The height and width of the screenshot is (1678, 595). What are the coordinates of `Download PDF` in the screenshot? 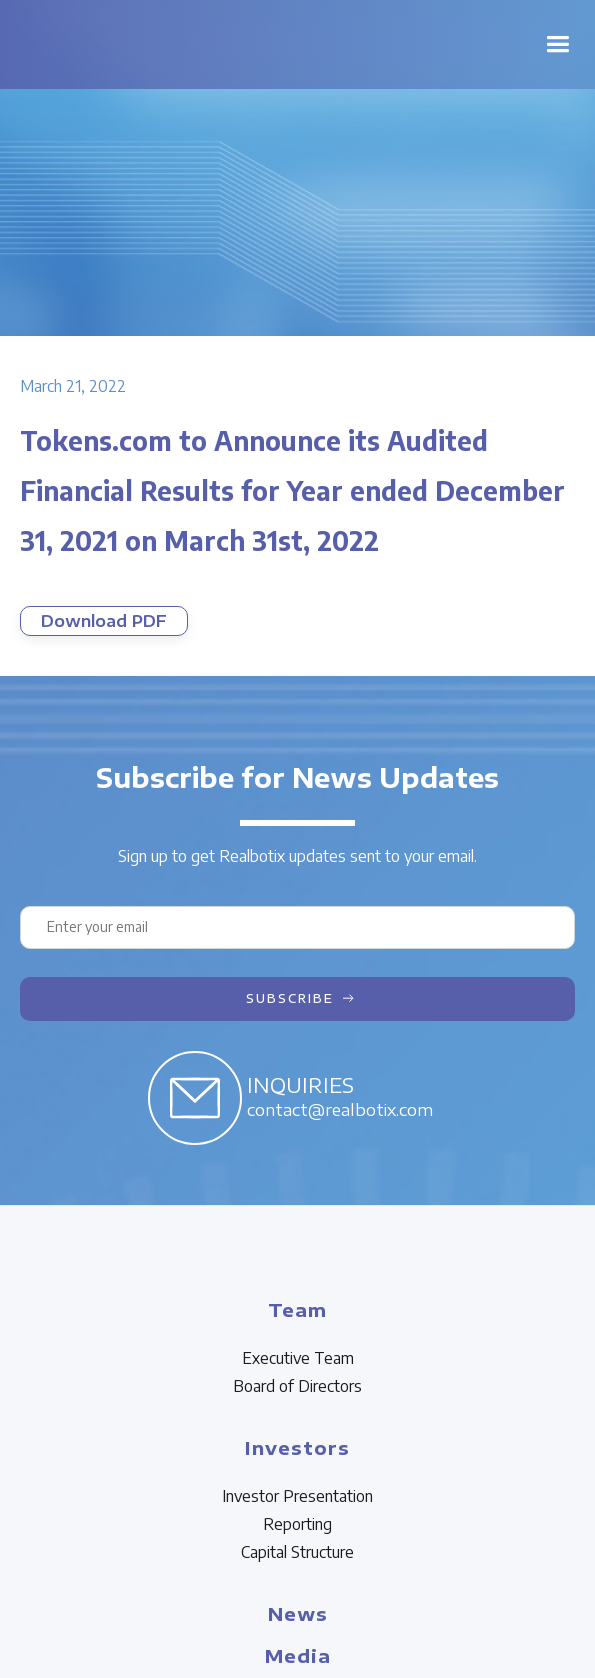 It's located at (104, 621).